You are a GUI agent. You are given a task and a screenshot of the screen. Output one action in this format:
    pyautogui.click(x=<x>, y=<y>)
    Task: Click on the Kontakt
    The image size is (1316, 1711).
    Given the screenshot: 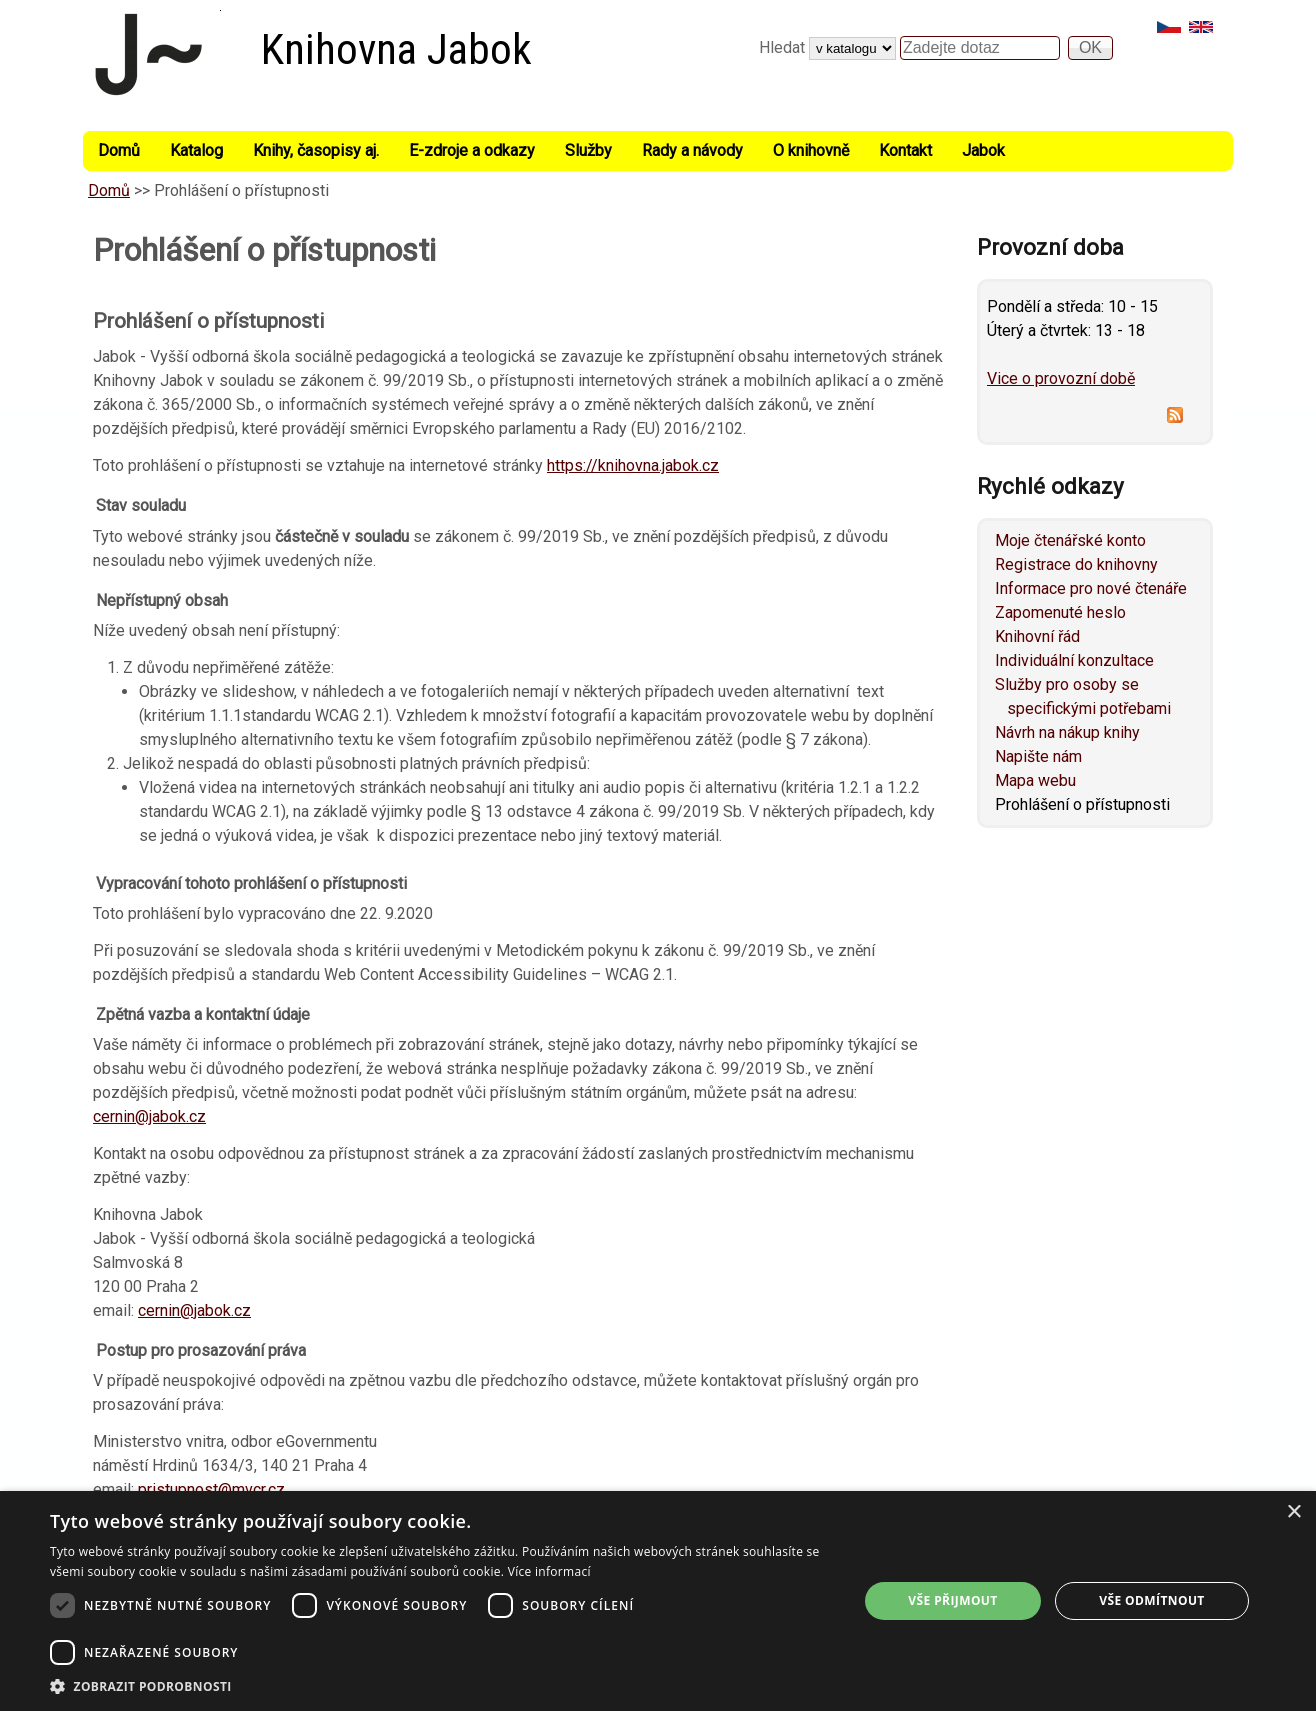 What is the action you would take?
    pyautogui.click(x=905, y=150)
    